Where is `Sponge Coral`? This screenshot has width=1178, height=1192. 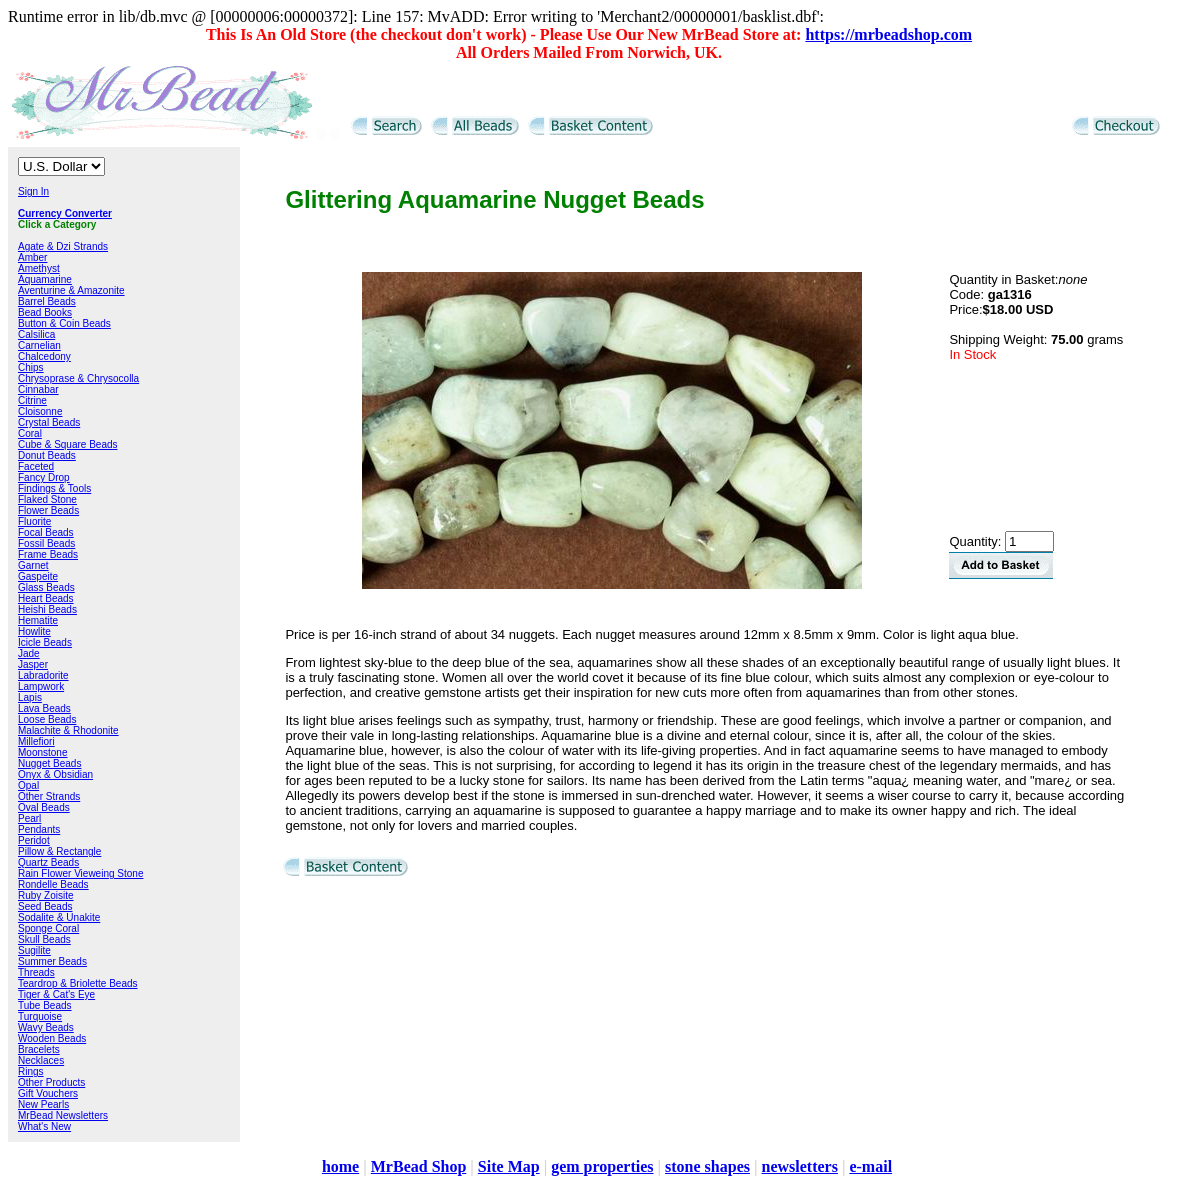 Sponge Coral is located at coordinates (48, 928).